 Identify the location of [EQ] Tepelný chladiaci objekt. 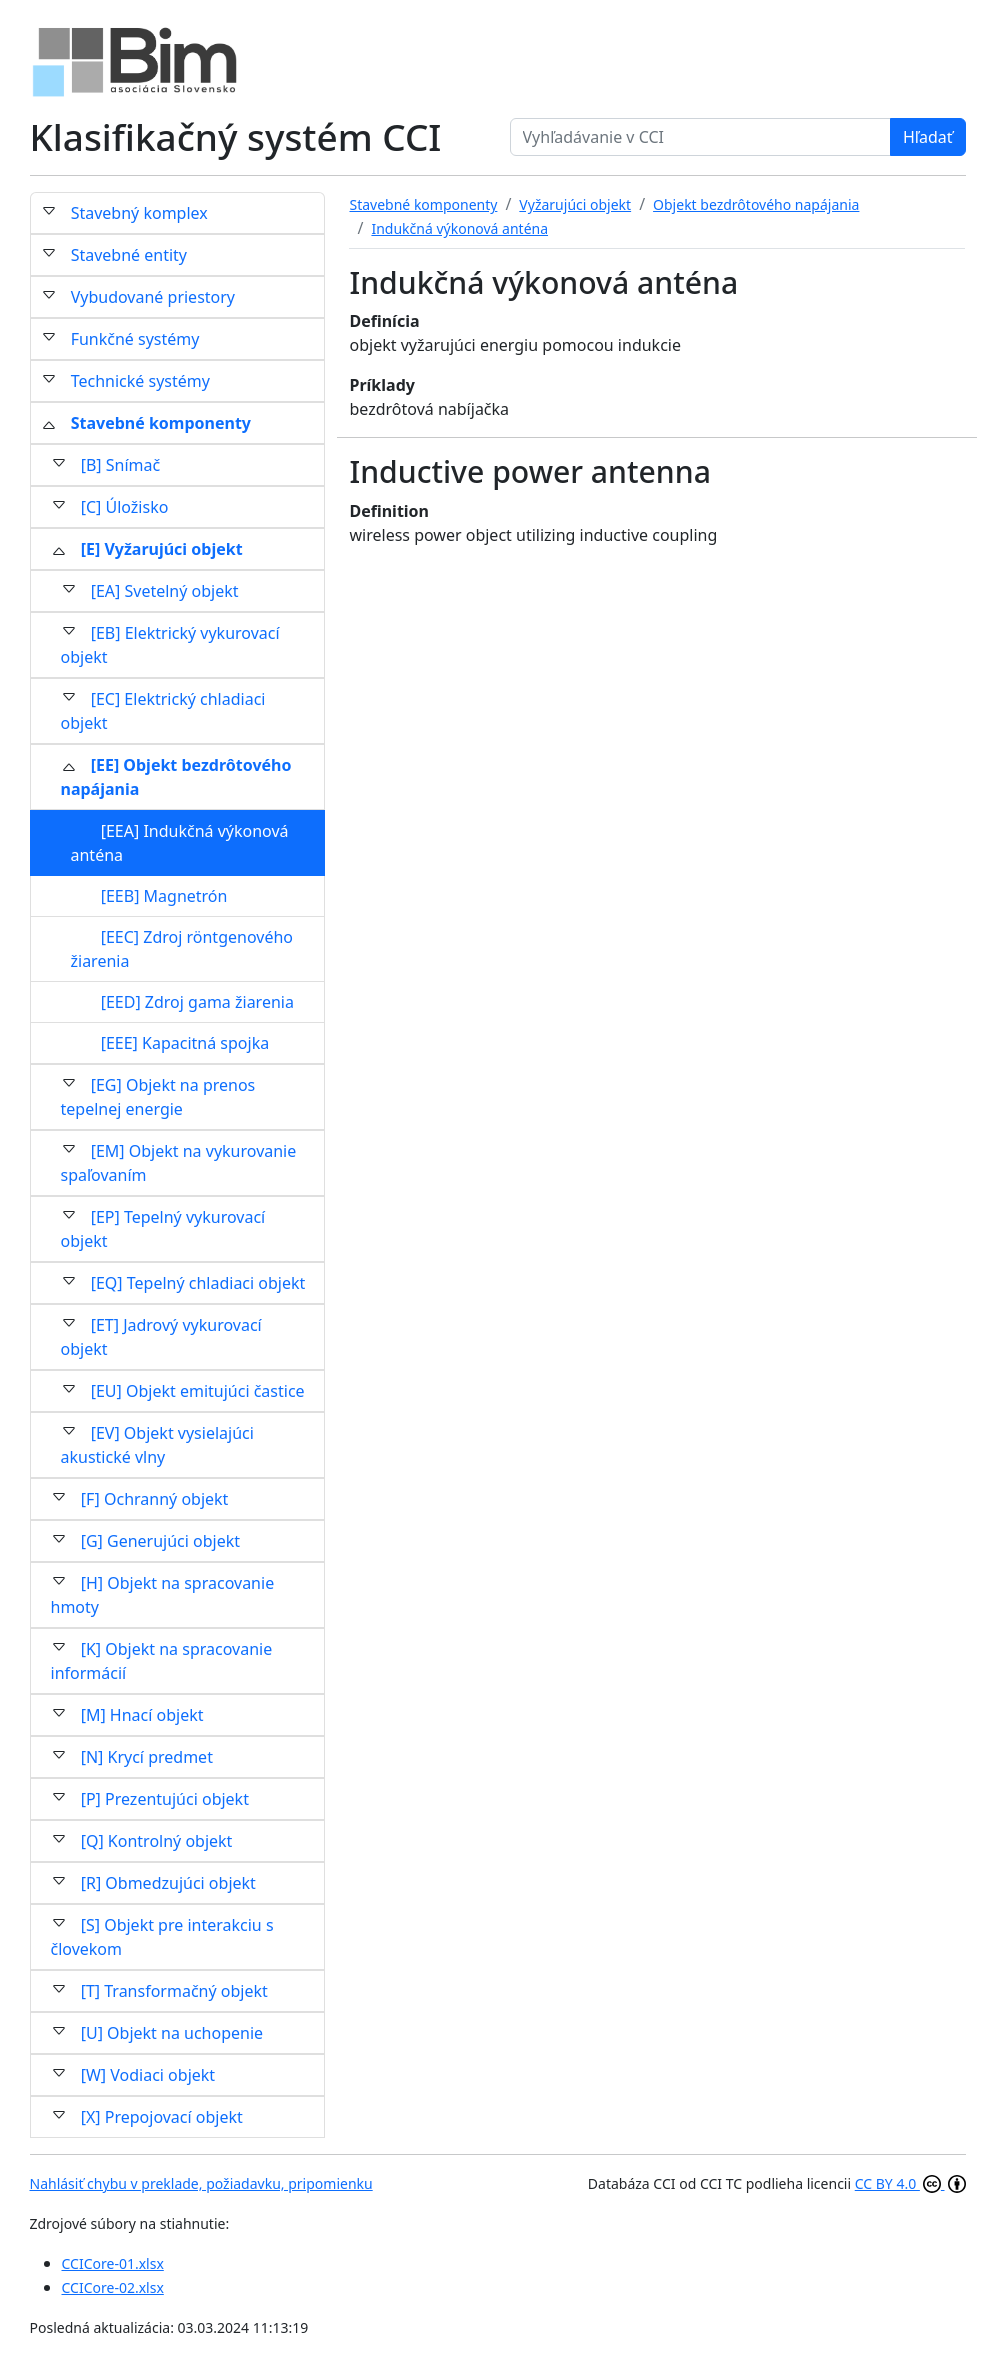
(198, 1283).